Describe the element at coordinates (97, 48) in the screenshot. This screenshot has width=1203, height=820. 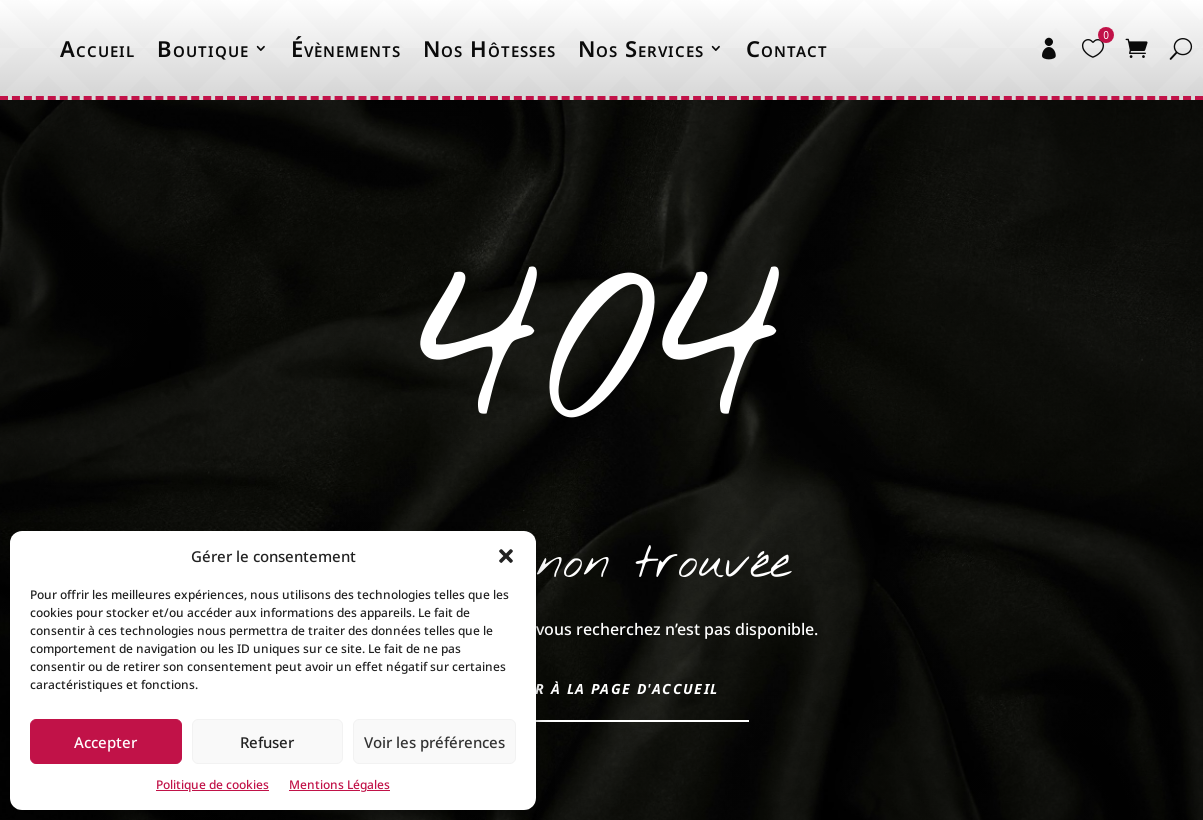
I see `Accueil` at that location.